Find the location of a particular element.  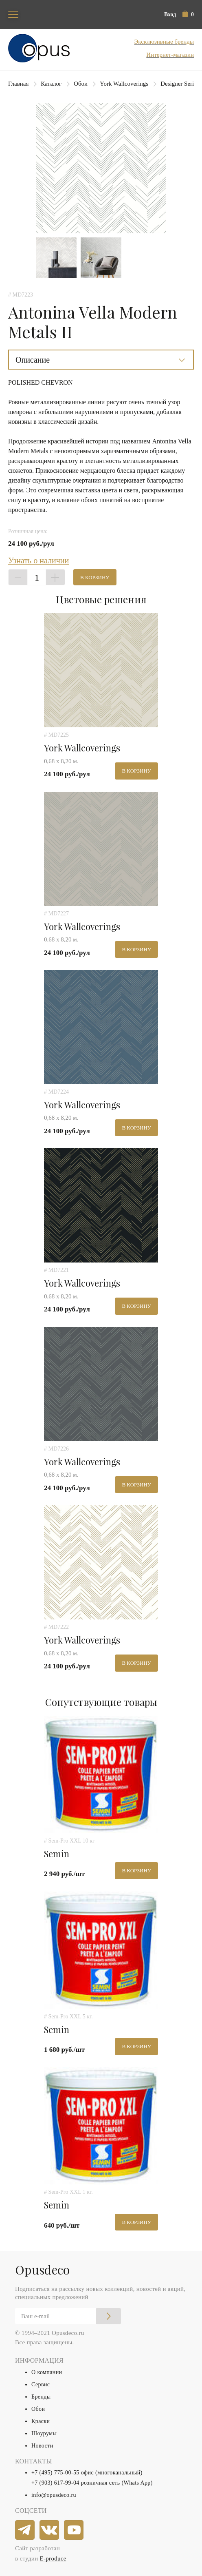

Новости is located at coordinates (42, 2446).